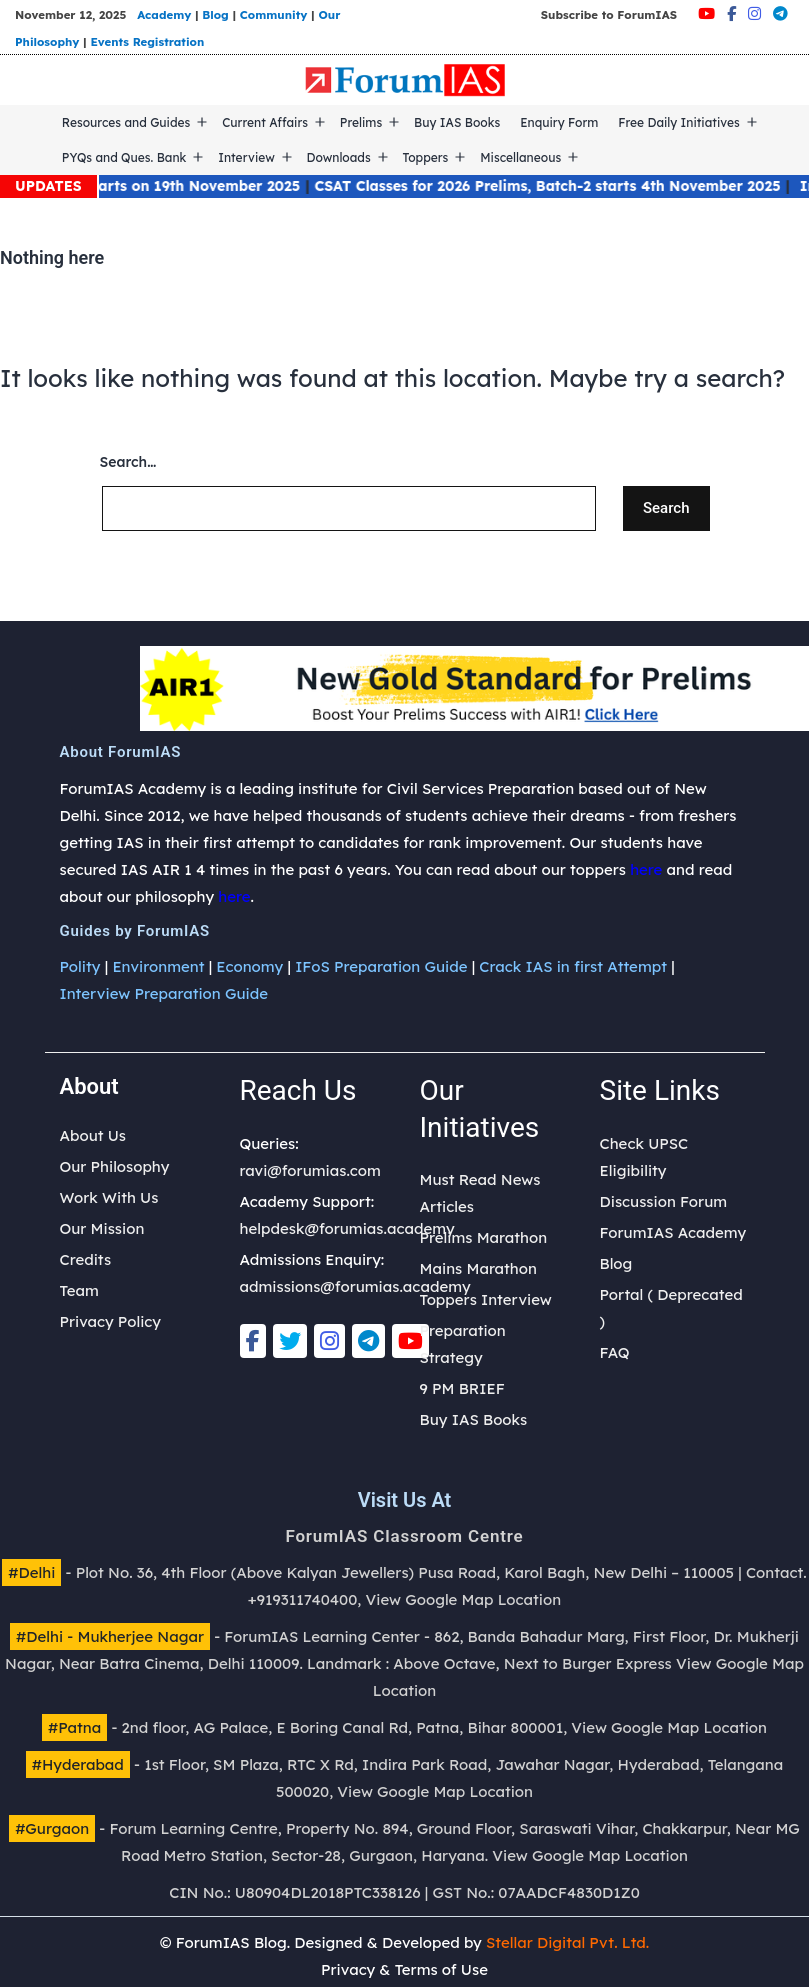  Describe the element at coordinates (462, 1388) in the screenshot. I see `9 PM BRIEF` at that location.